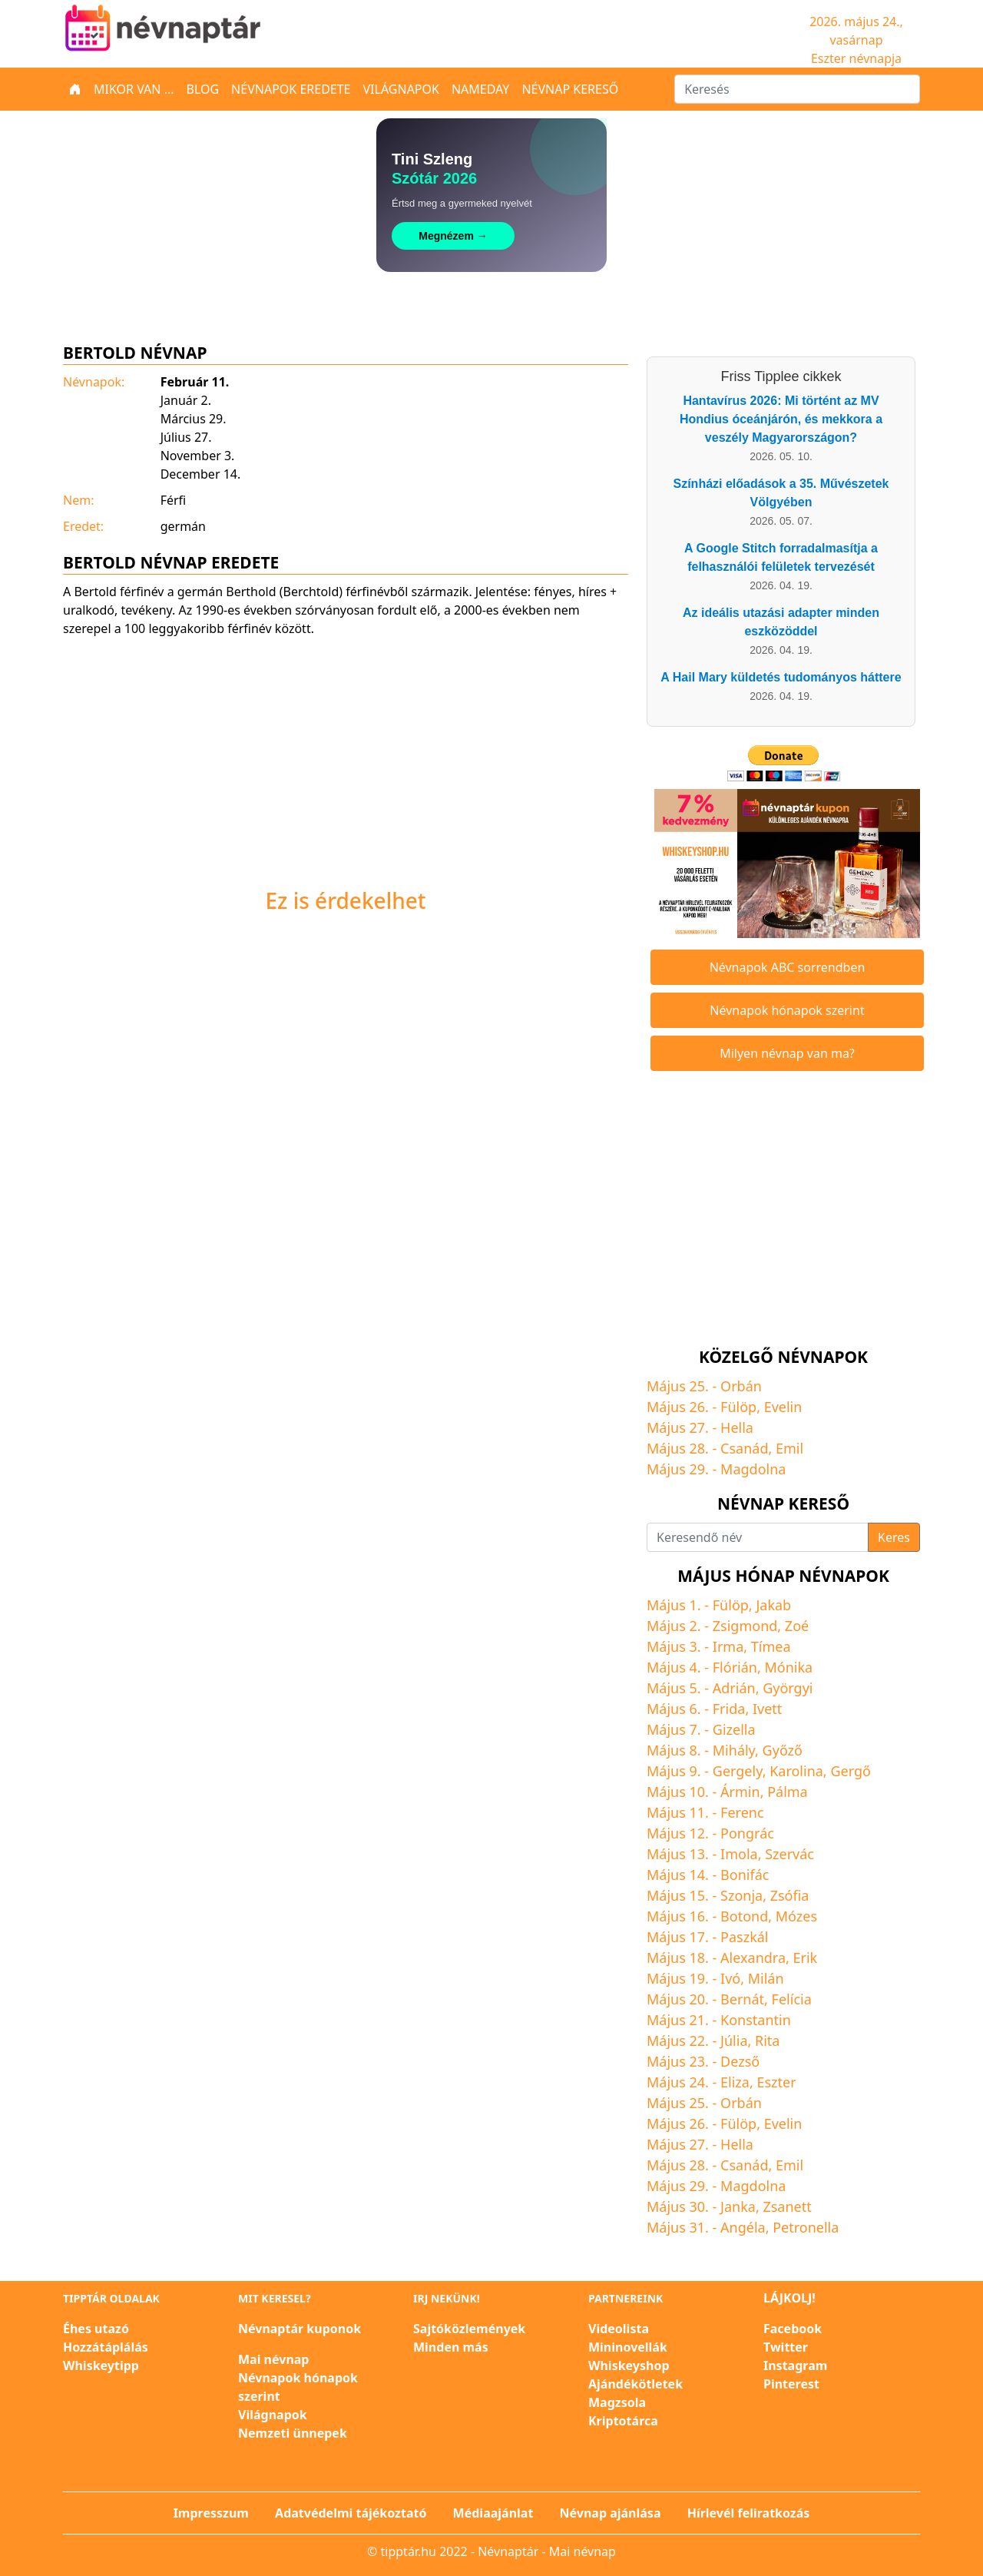 Image resolution: width=983 pixels, height=2576 pixels. What do you see at coordinates (773, 1605) in the screenshot?
I see `Jakab` at bounding box center [773, 1605].